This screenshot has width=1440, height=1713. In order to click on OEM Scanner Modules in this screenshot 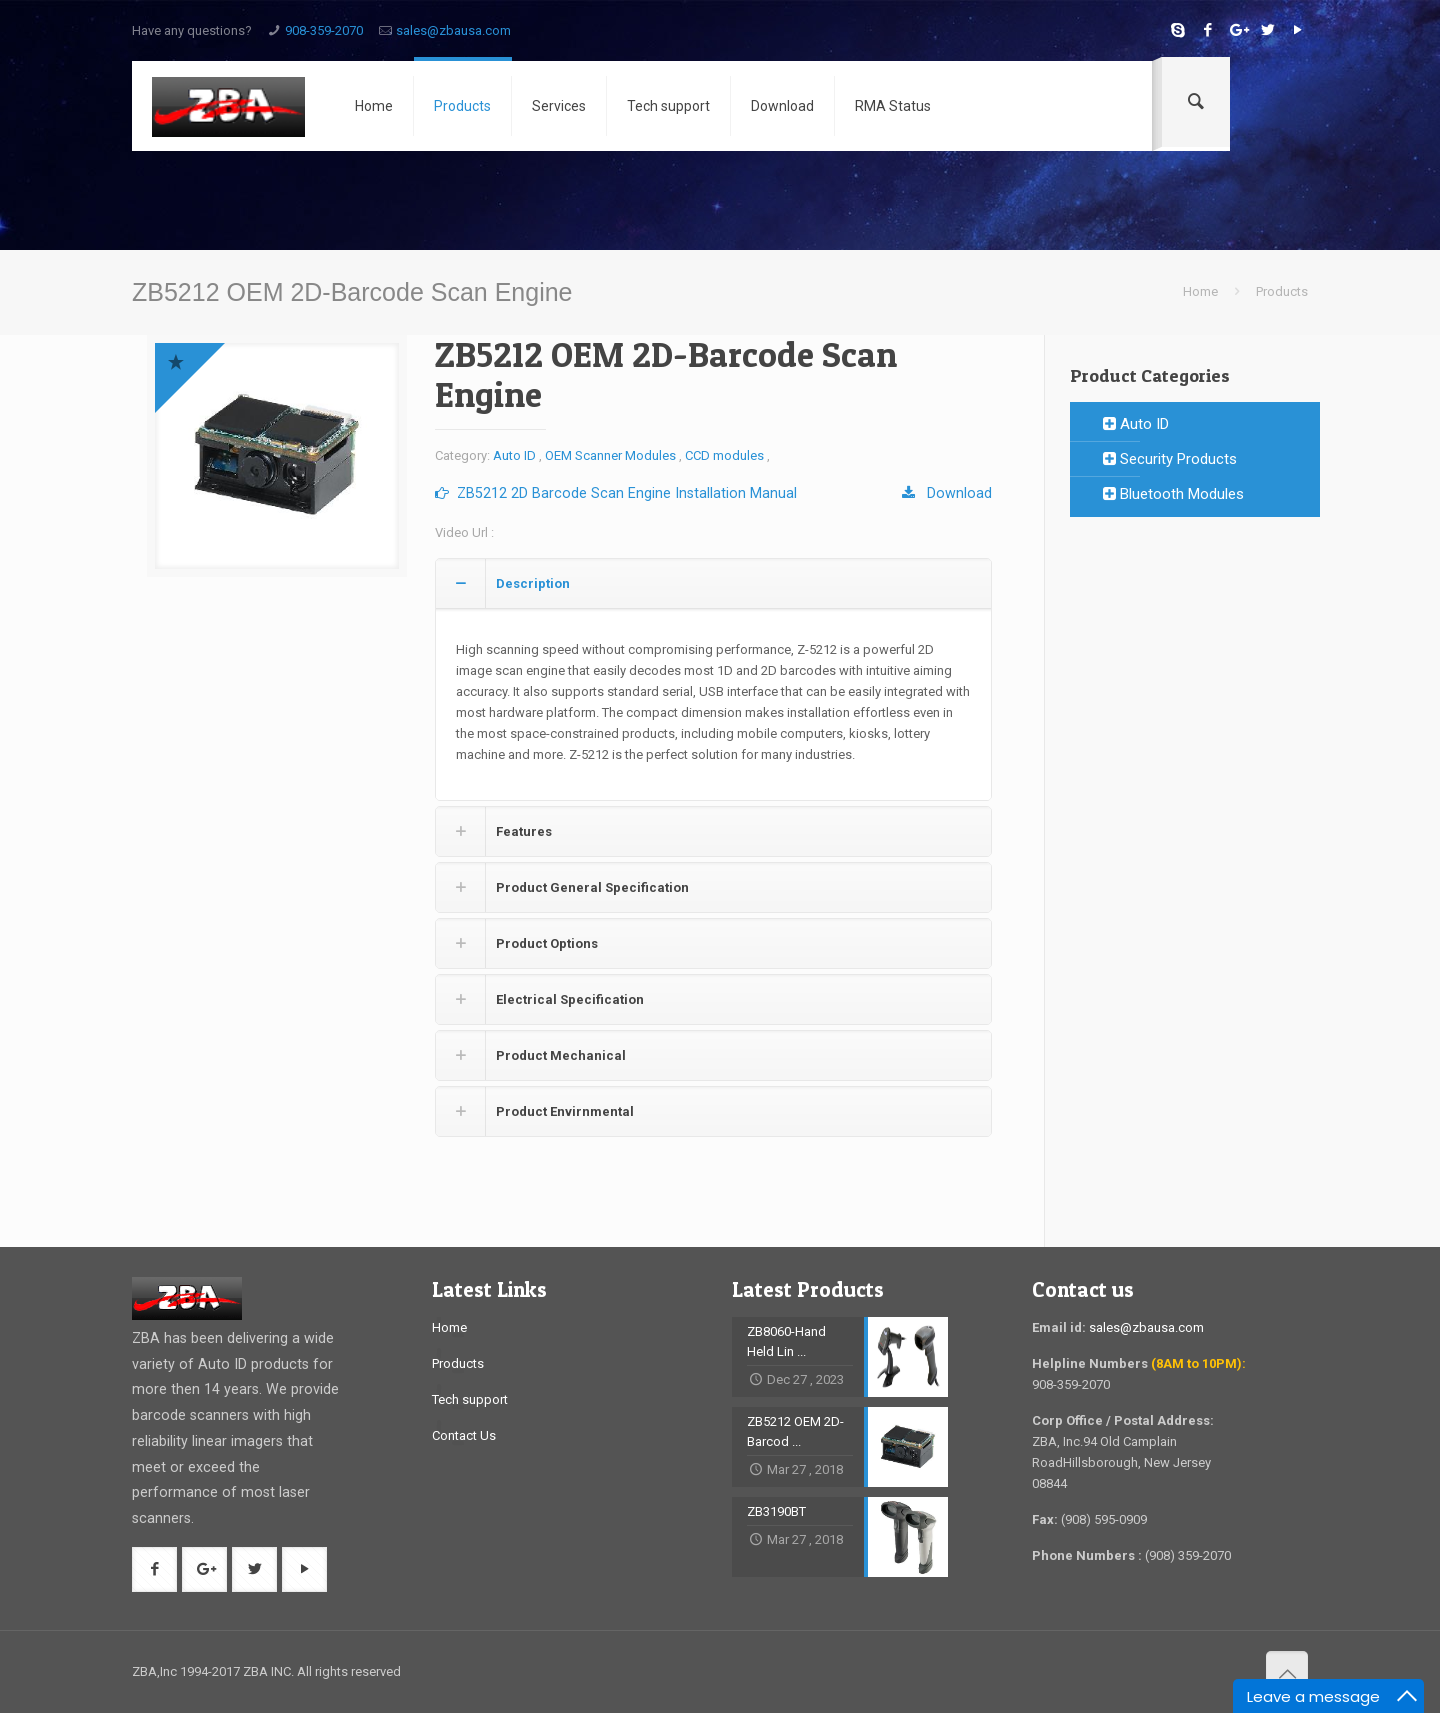, I will do `click(610, 455)`.